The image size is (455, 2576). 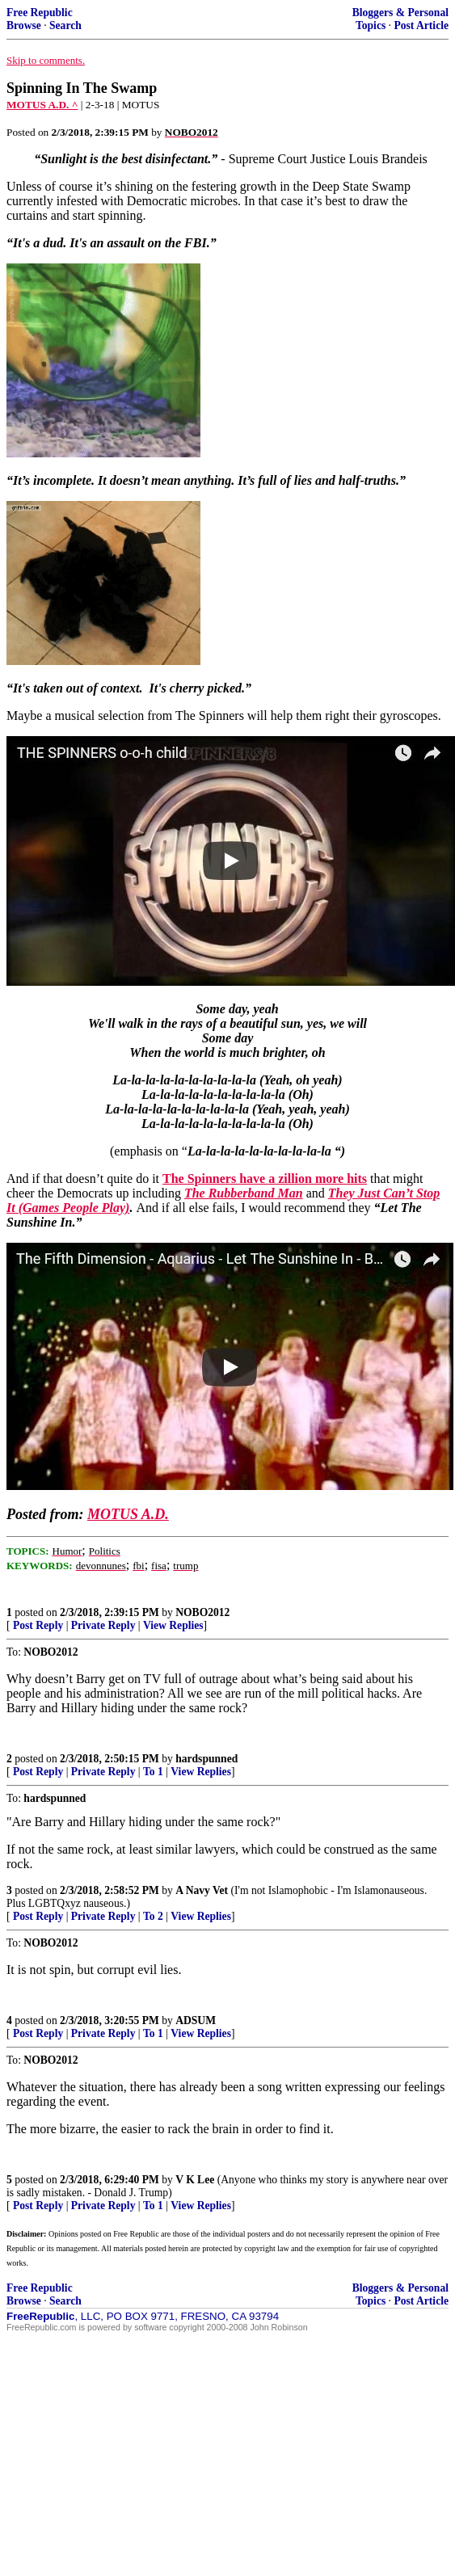 What do you see at coordinates (39, 12) in the screenshot?
I see `Free Republic` at bounding box center [39, 12].